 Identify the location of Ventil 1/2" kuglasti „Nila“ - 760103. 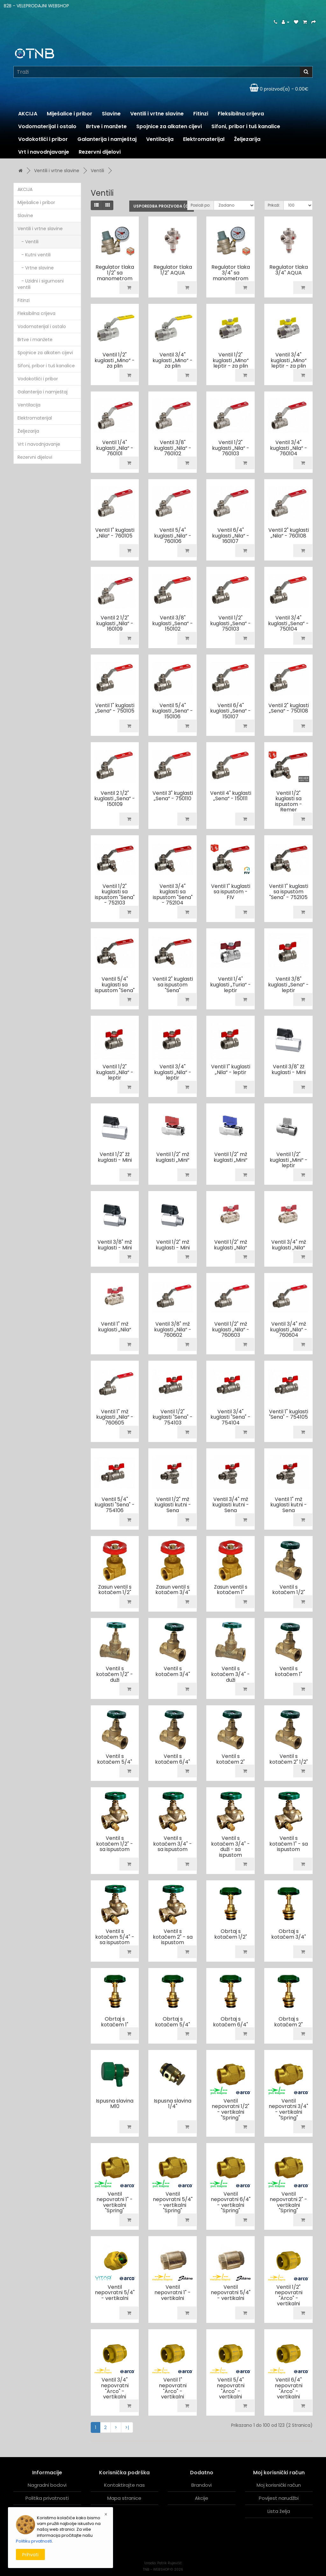
(230, 448).